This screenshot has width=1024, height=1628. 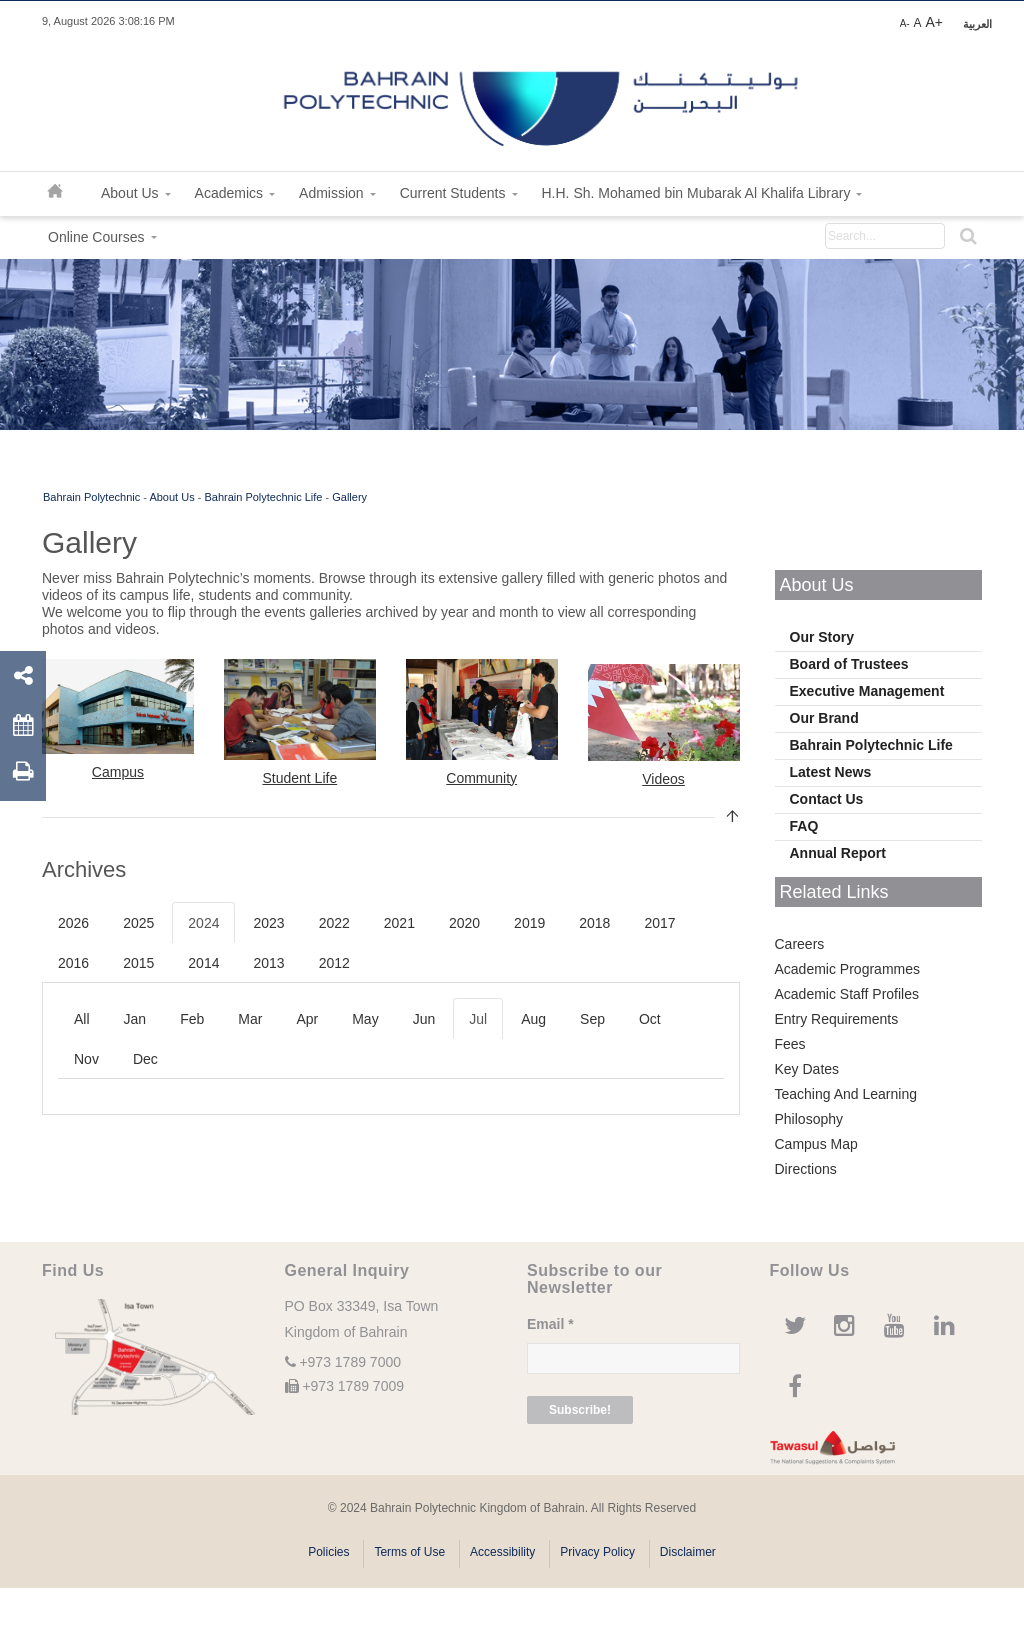 I want to click on 2012, so click(x=334, y=963).